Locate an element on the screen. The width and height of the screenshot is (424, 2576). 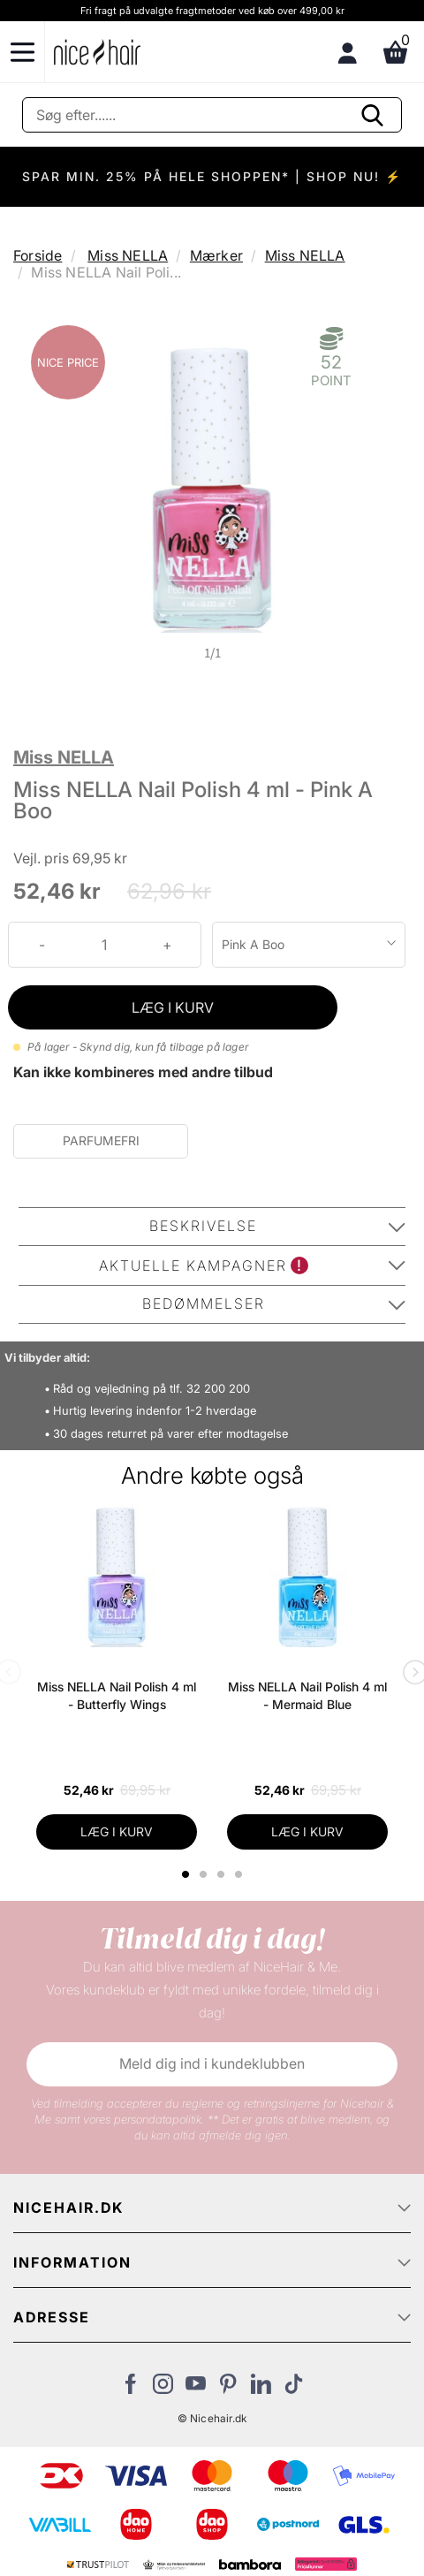
Miss NELLA is located at coordinates (127, 255).